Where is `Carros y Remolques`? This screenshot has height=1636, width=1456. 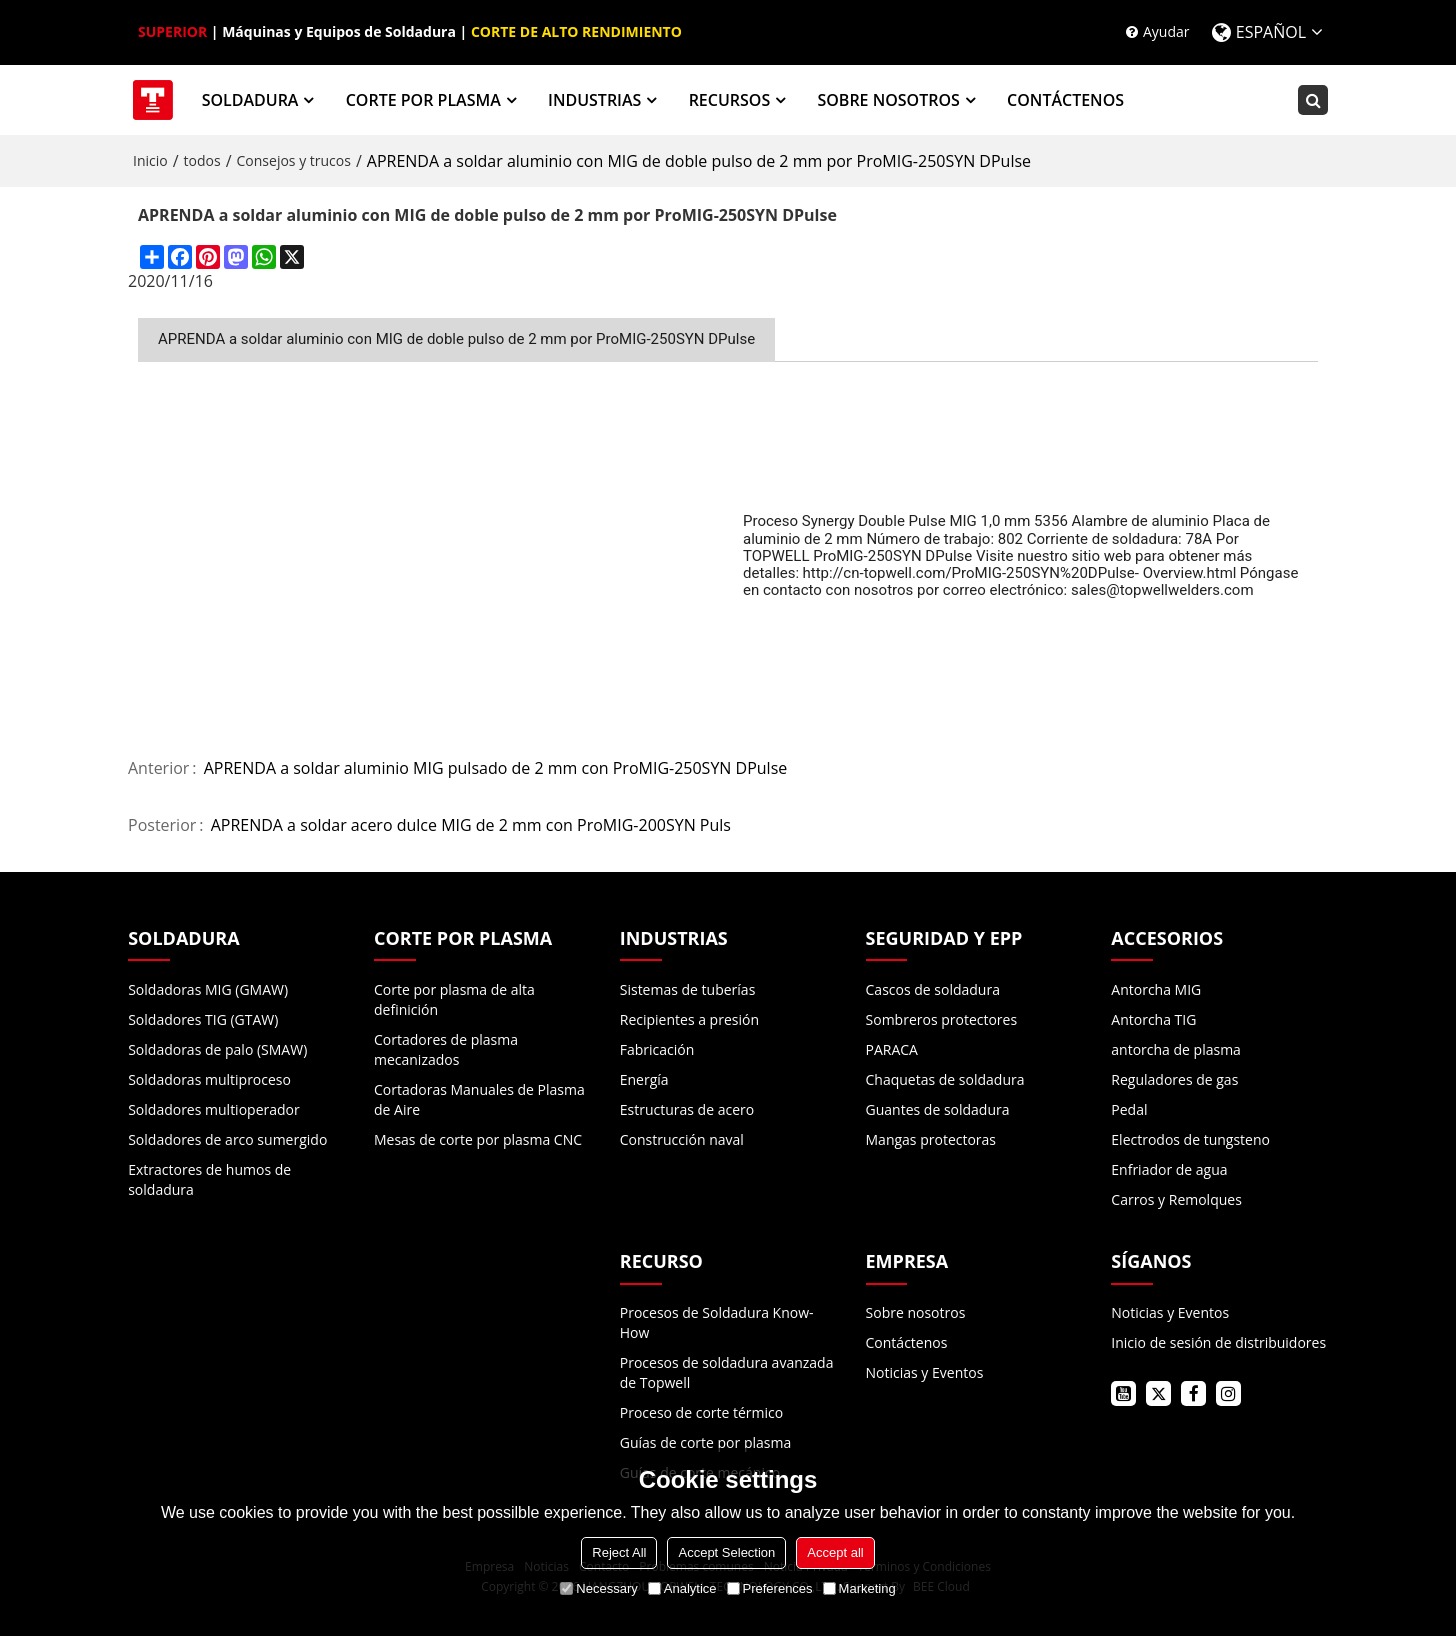 Carros y Remolques is located at coordinates (1176, 1199).